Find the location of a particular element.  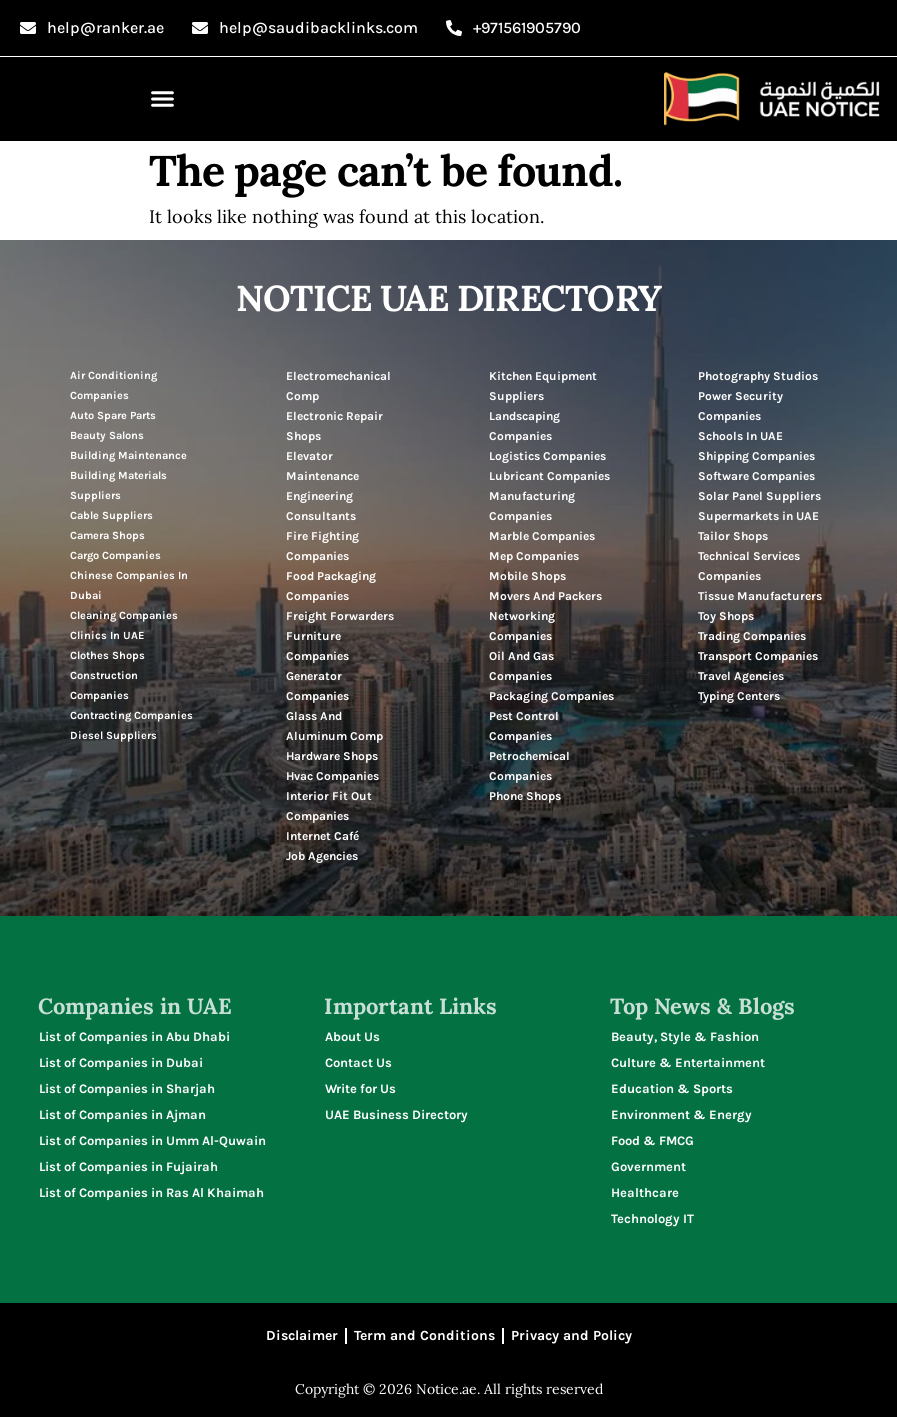

Manufacturing Companies is located at coordinates (532, 506).